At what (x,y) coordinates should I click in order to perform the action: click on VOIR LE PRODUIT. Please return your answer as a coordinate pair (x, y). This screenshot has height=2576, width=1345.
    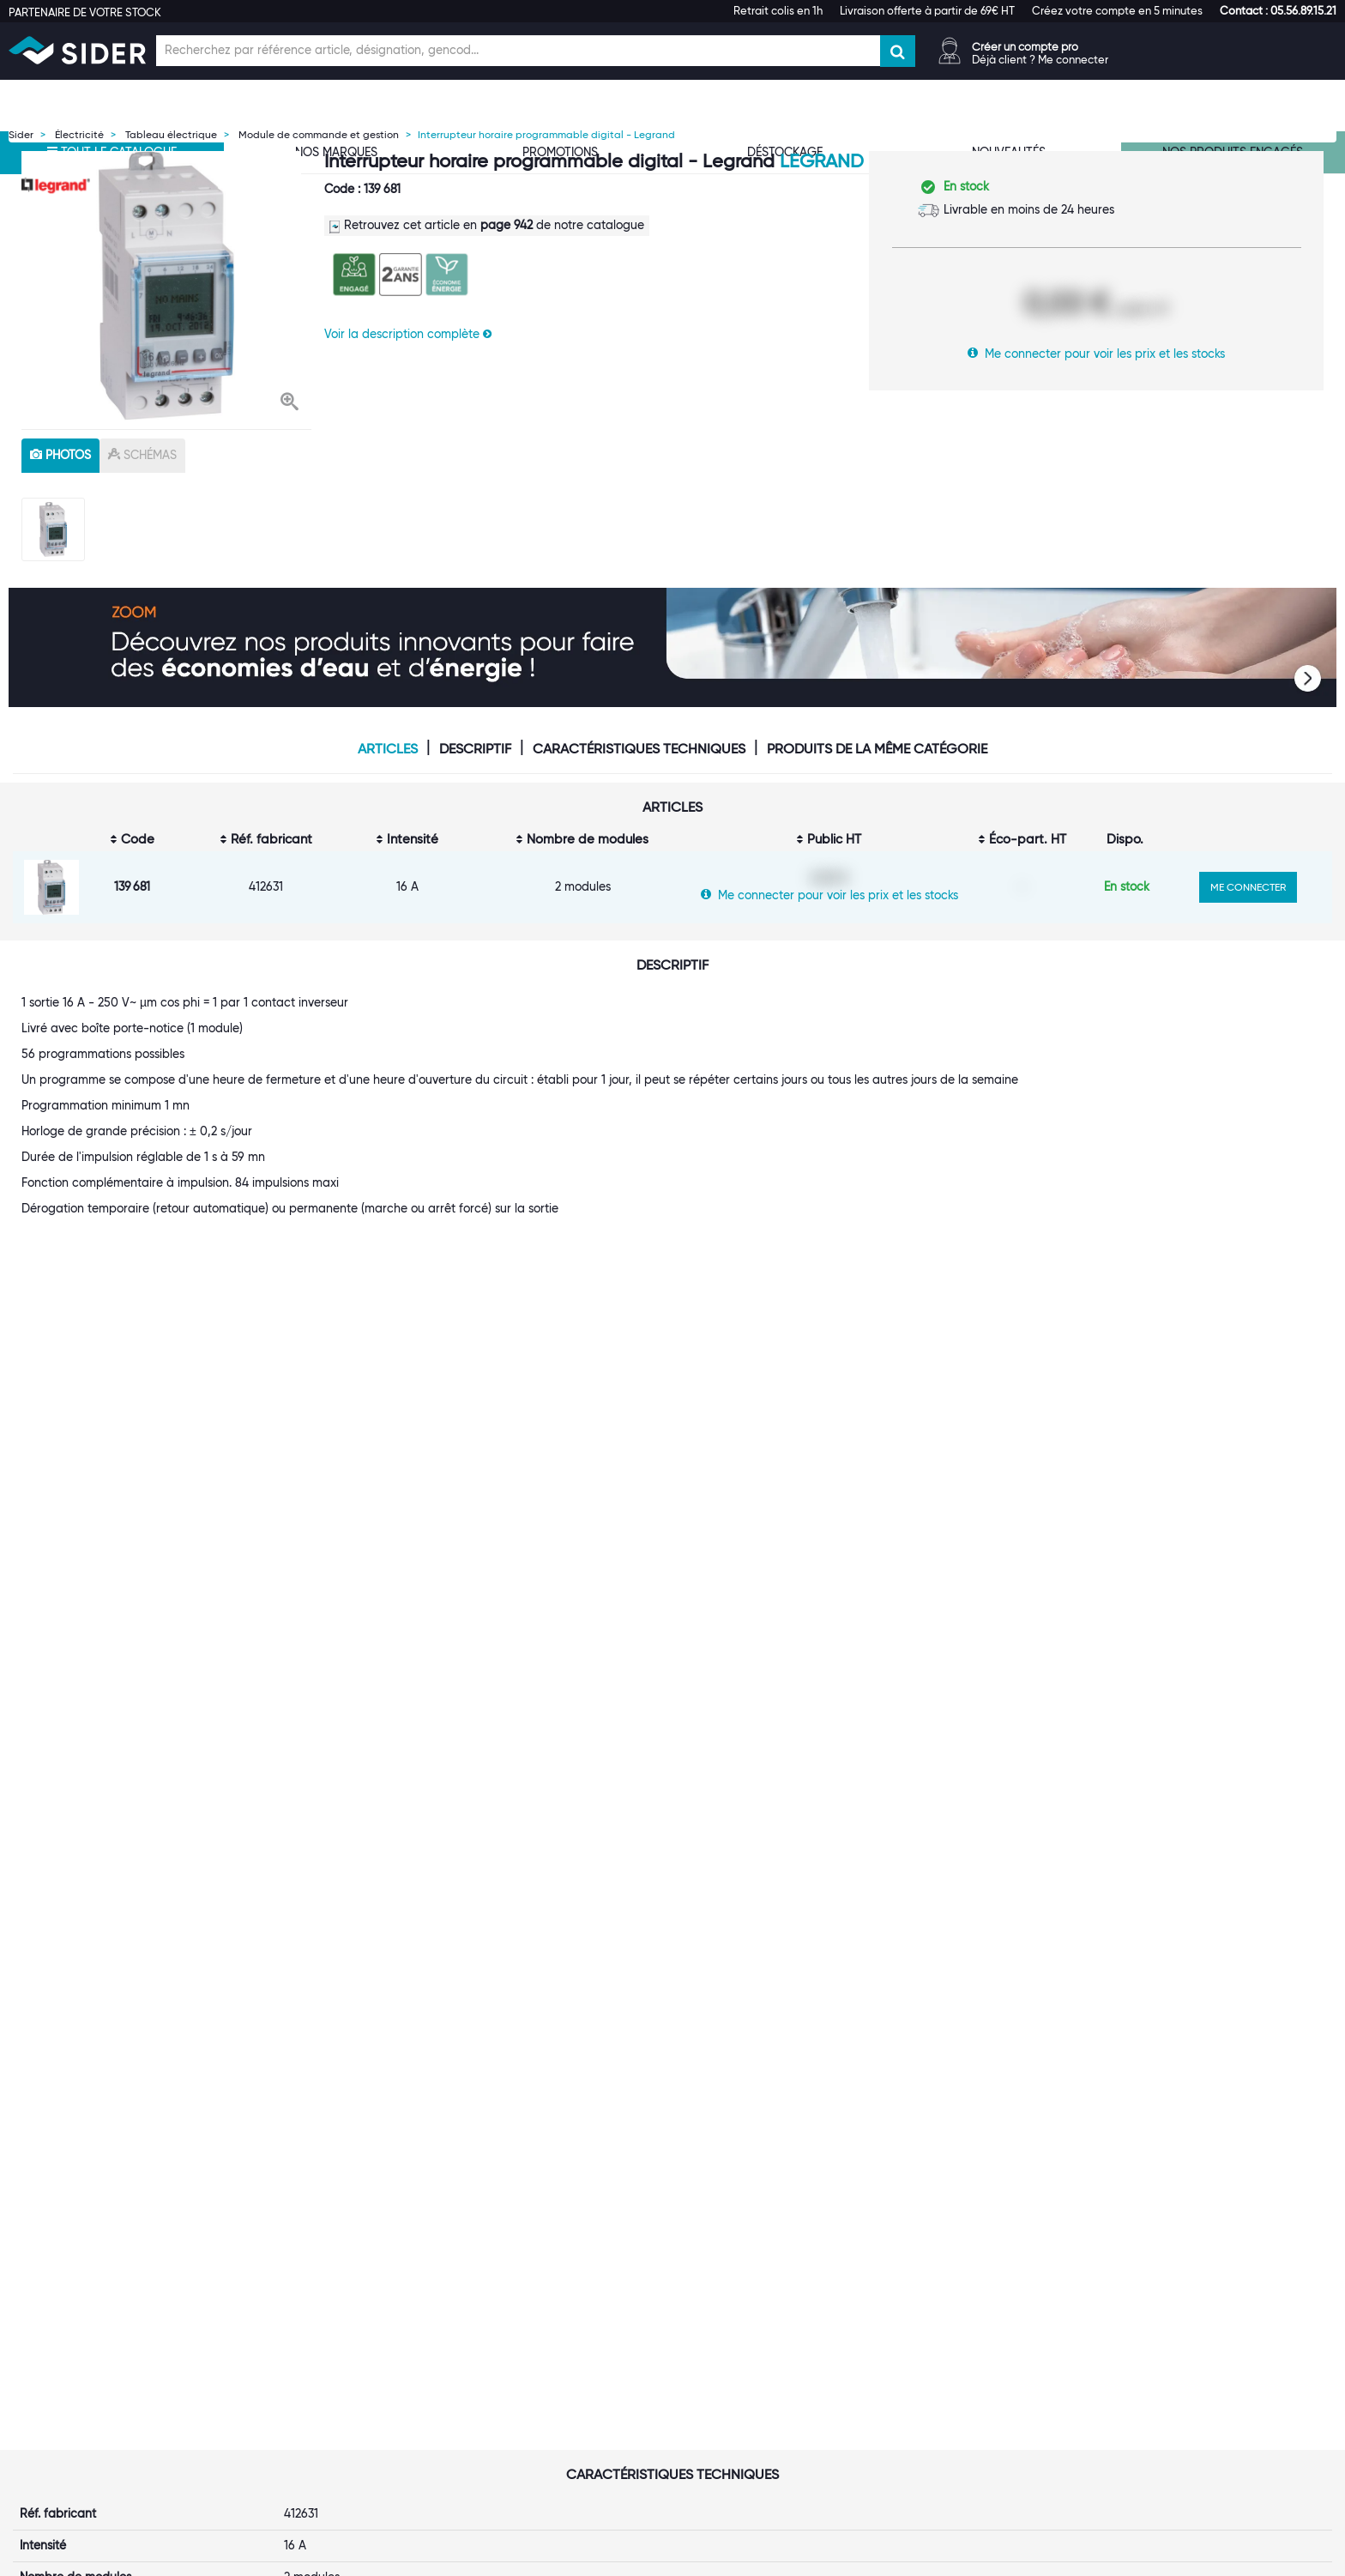
    Looking at the image, I should click on (130, 1996).